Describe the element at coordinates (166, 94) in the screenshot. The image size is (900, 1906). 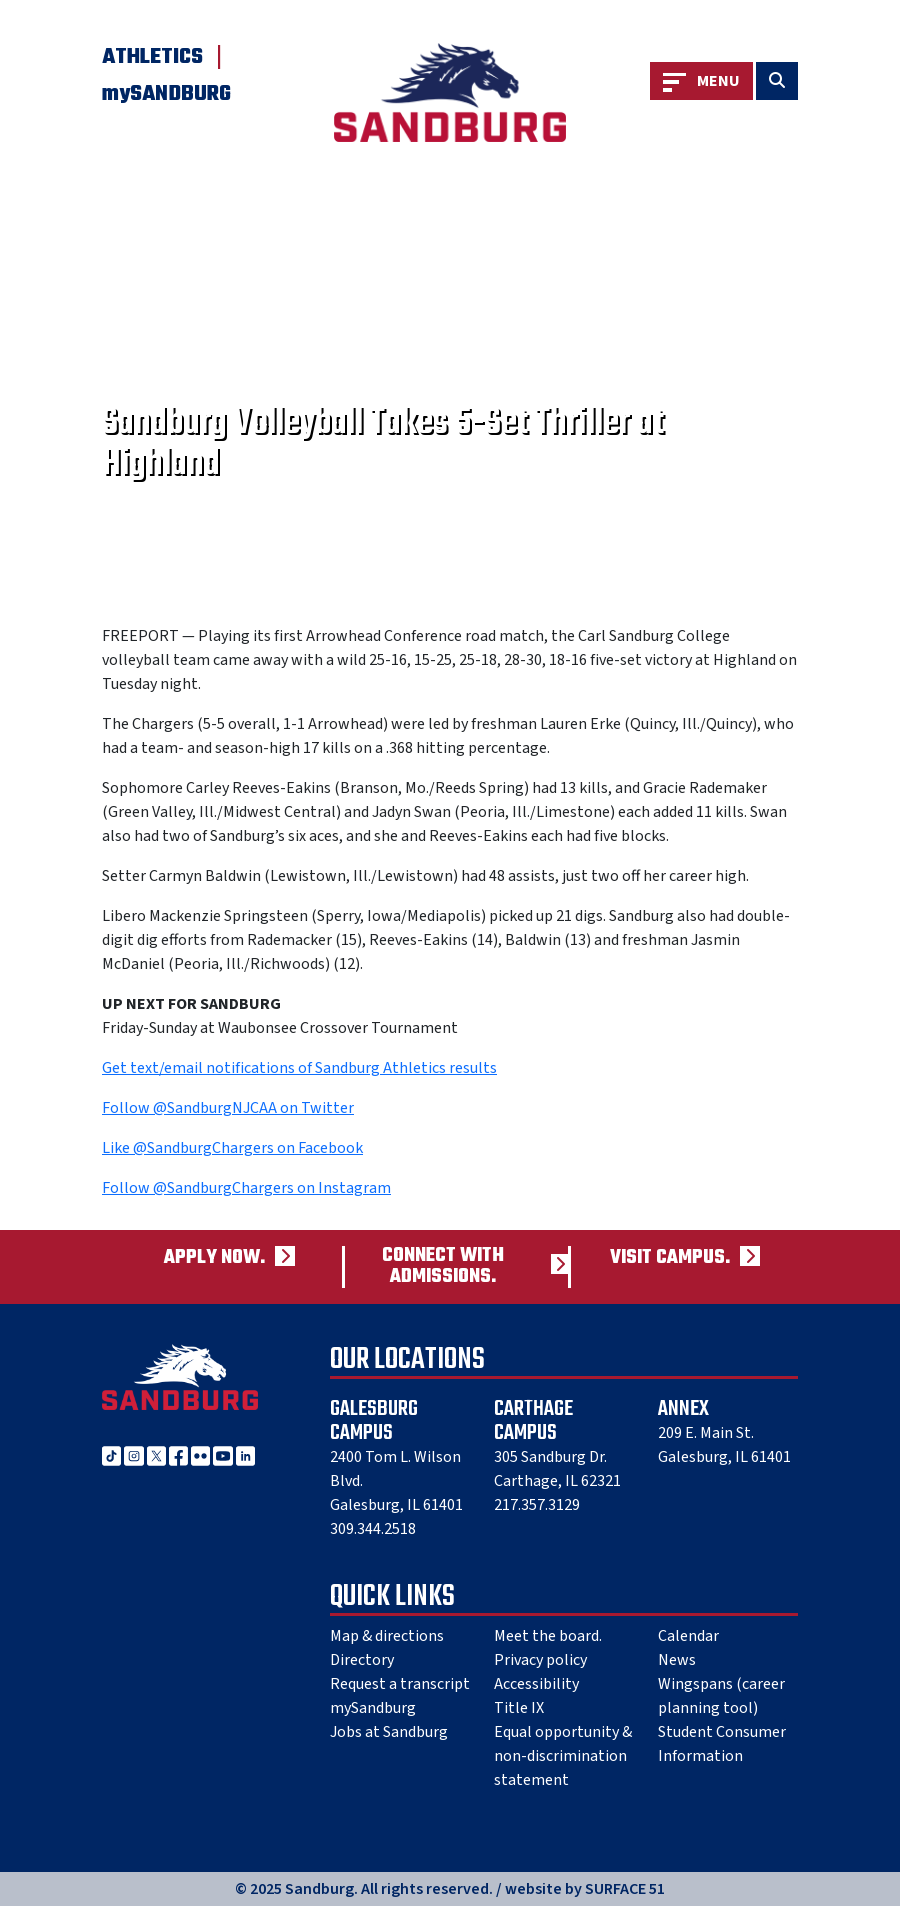
I see `mySANDBURG` at that location.